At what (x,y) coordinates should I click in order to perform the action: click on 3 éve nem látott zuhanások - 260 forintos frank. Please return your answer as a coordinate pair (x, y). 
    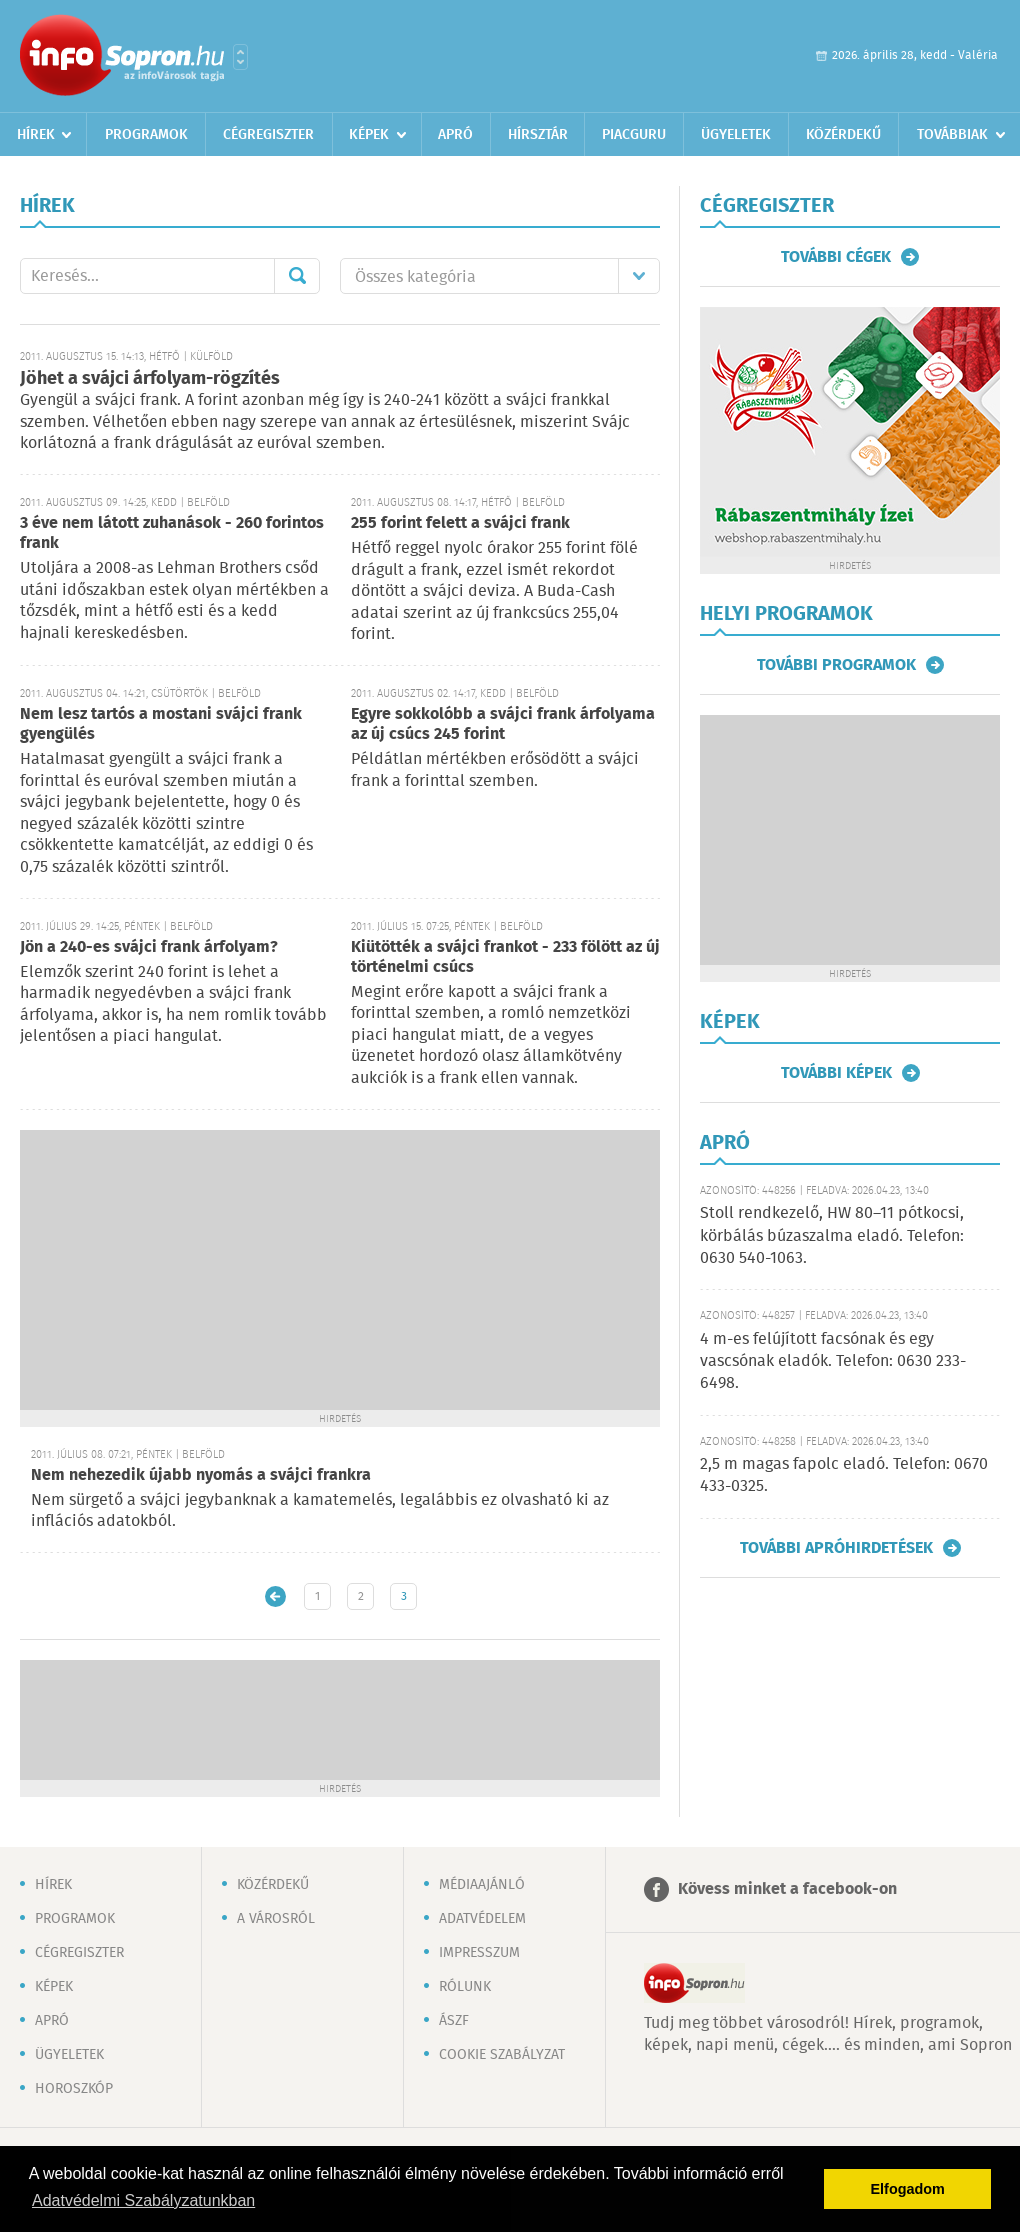
    Looking at the image, I should click on (172, 533).